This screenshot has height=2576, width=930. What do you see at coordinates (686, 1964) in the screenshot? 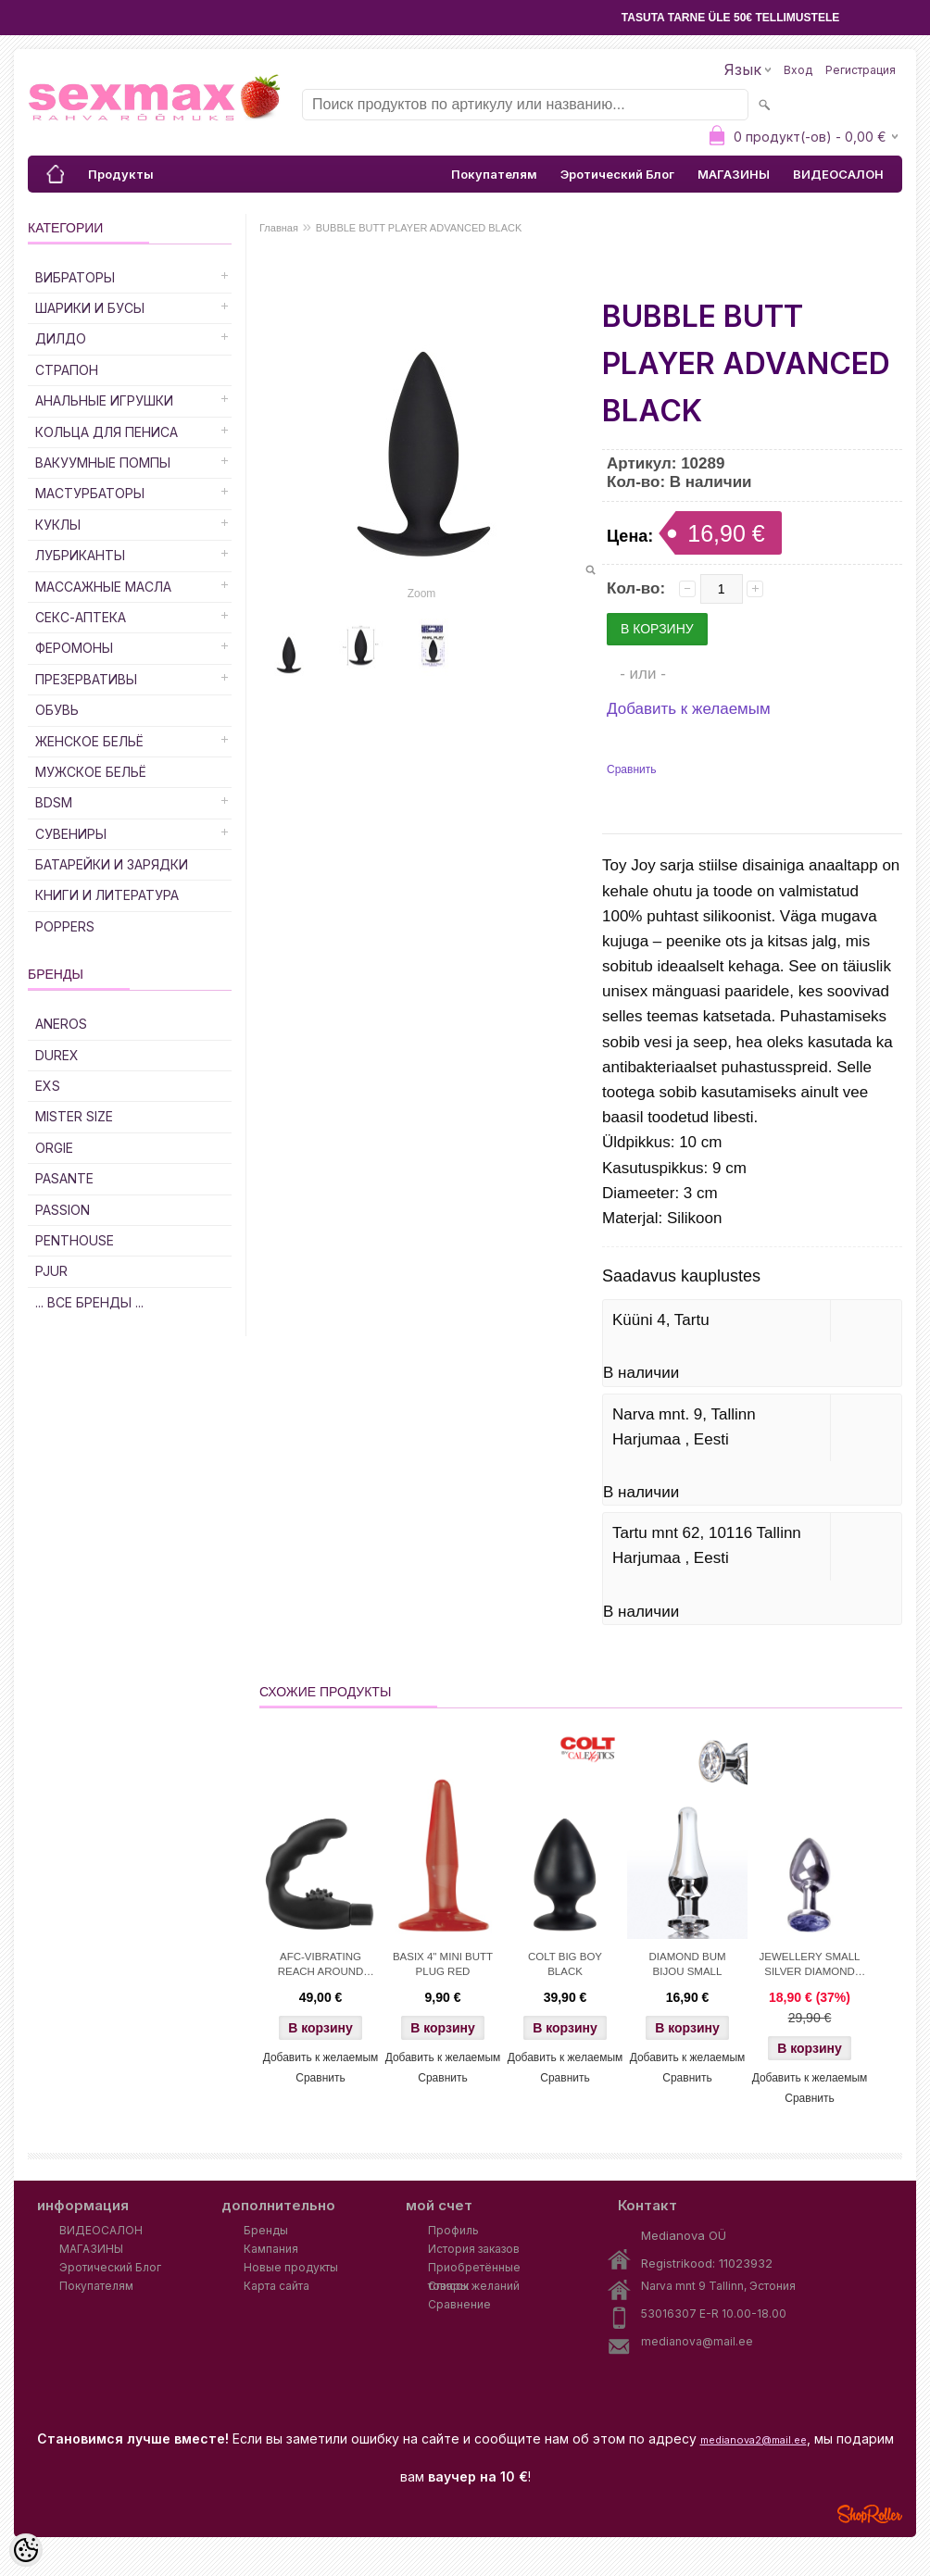
I see `DIAMOND BUM BIJOU SMALL` at bounding box center [686, 1964].